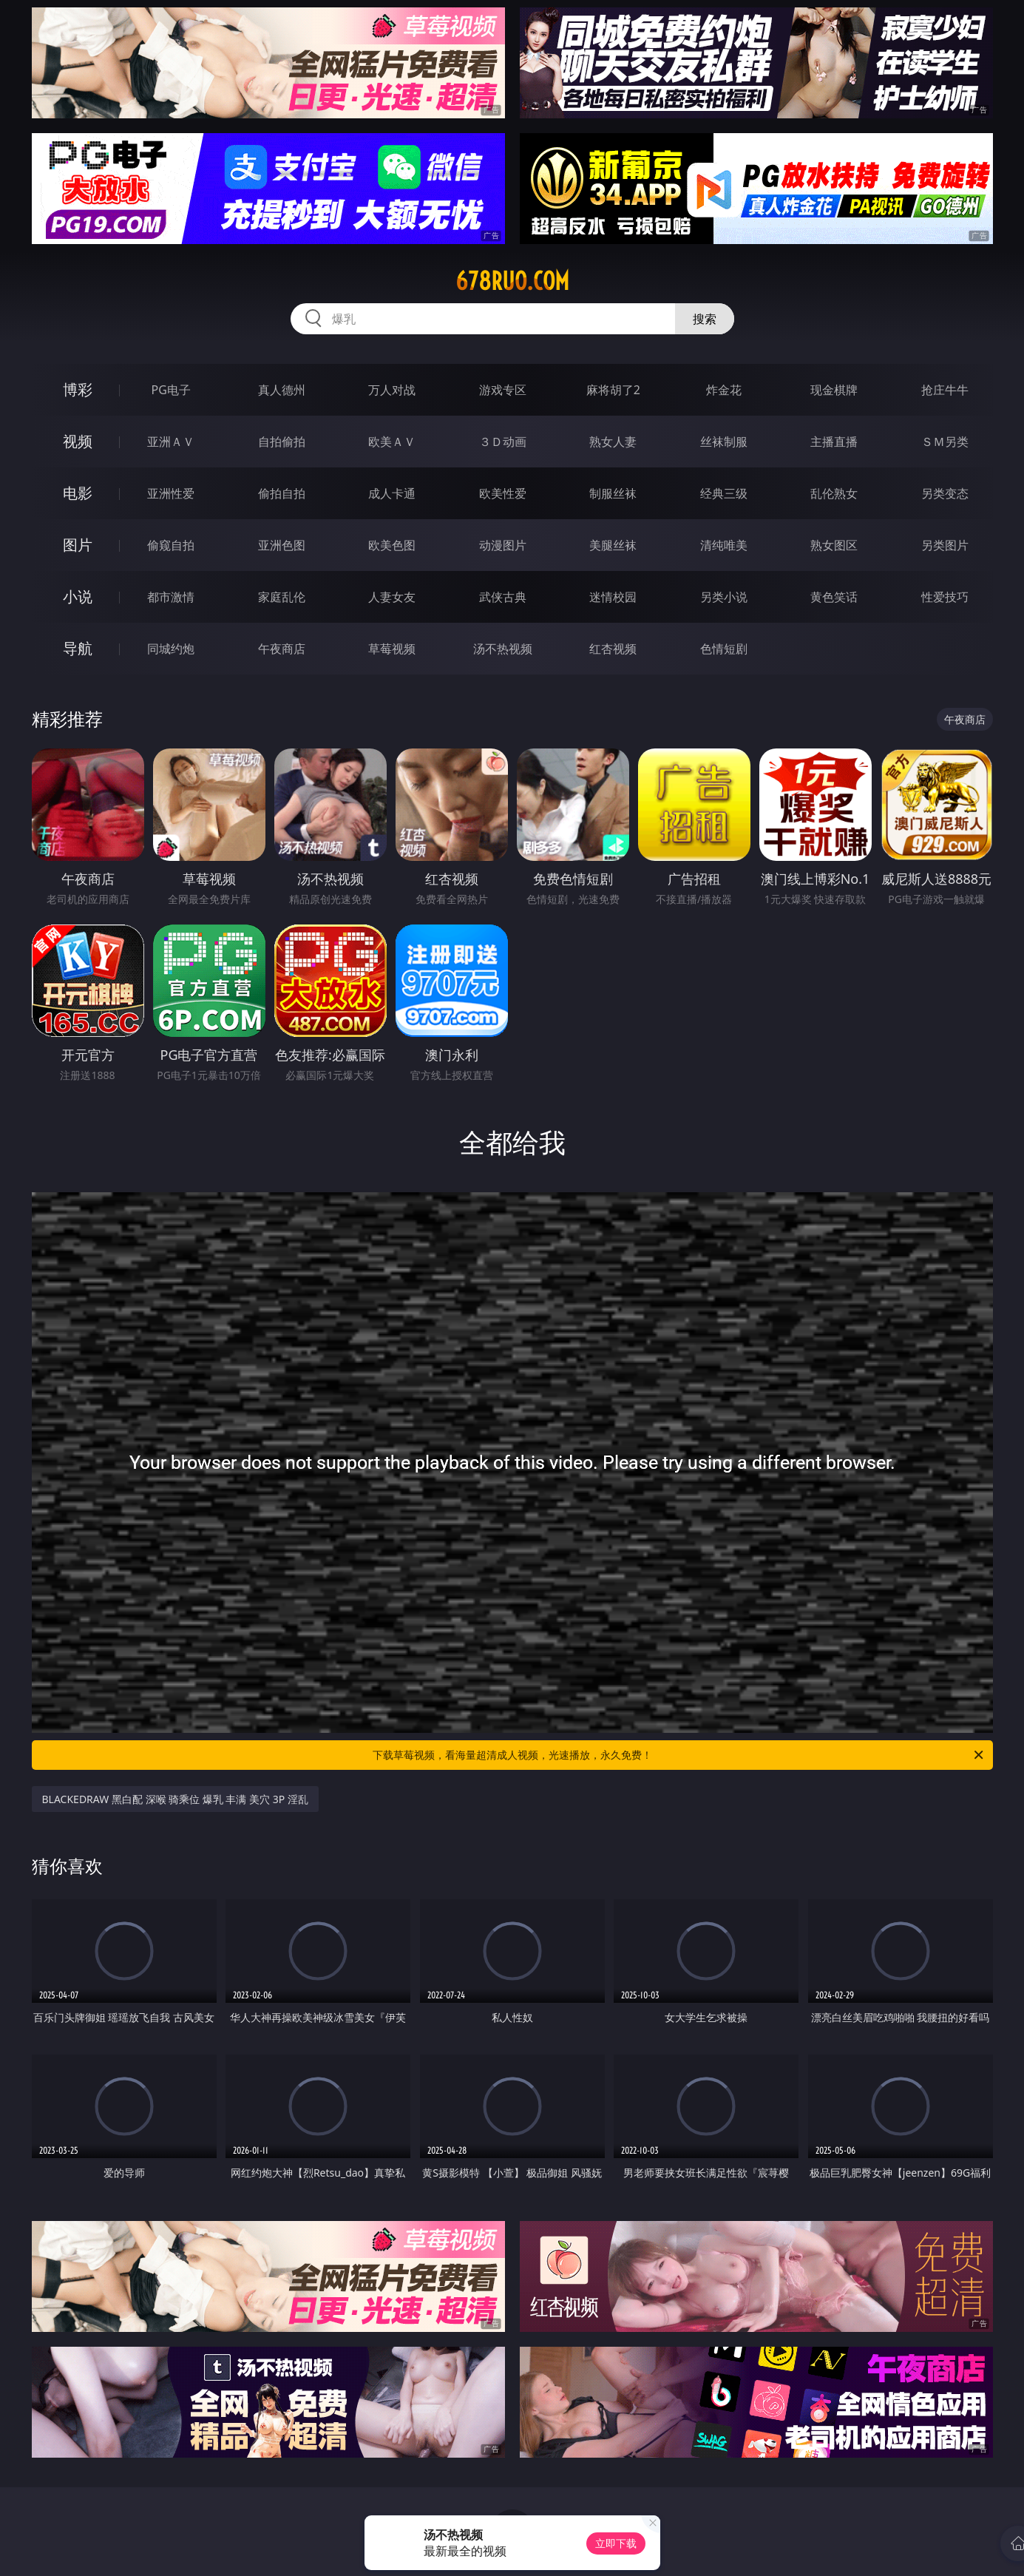 The width and height of the screenshot is (1024, 2576). Describe the element at coordinates (502, 648) in the screenshot. I see `汤不热视频` at that location.